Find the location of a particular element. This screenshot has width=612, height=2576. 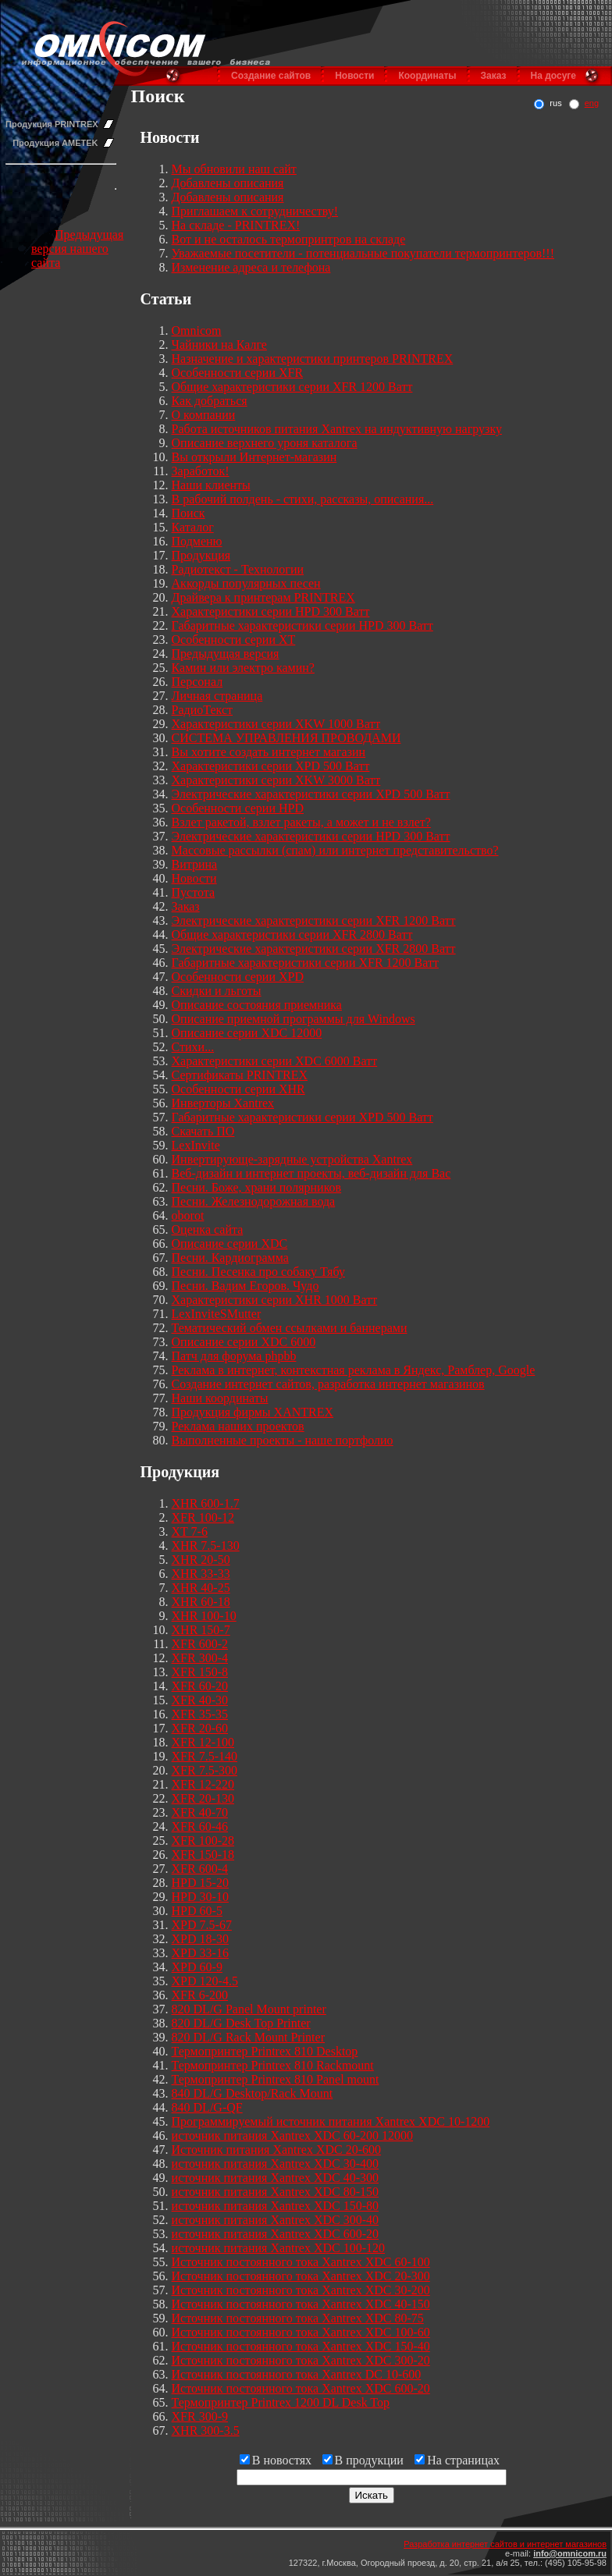

Общие характеристики серии XFR 1200 Ватт is located at coordinates (292, 386).